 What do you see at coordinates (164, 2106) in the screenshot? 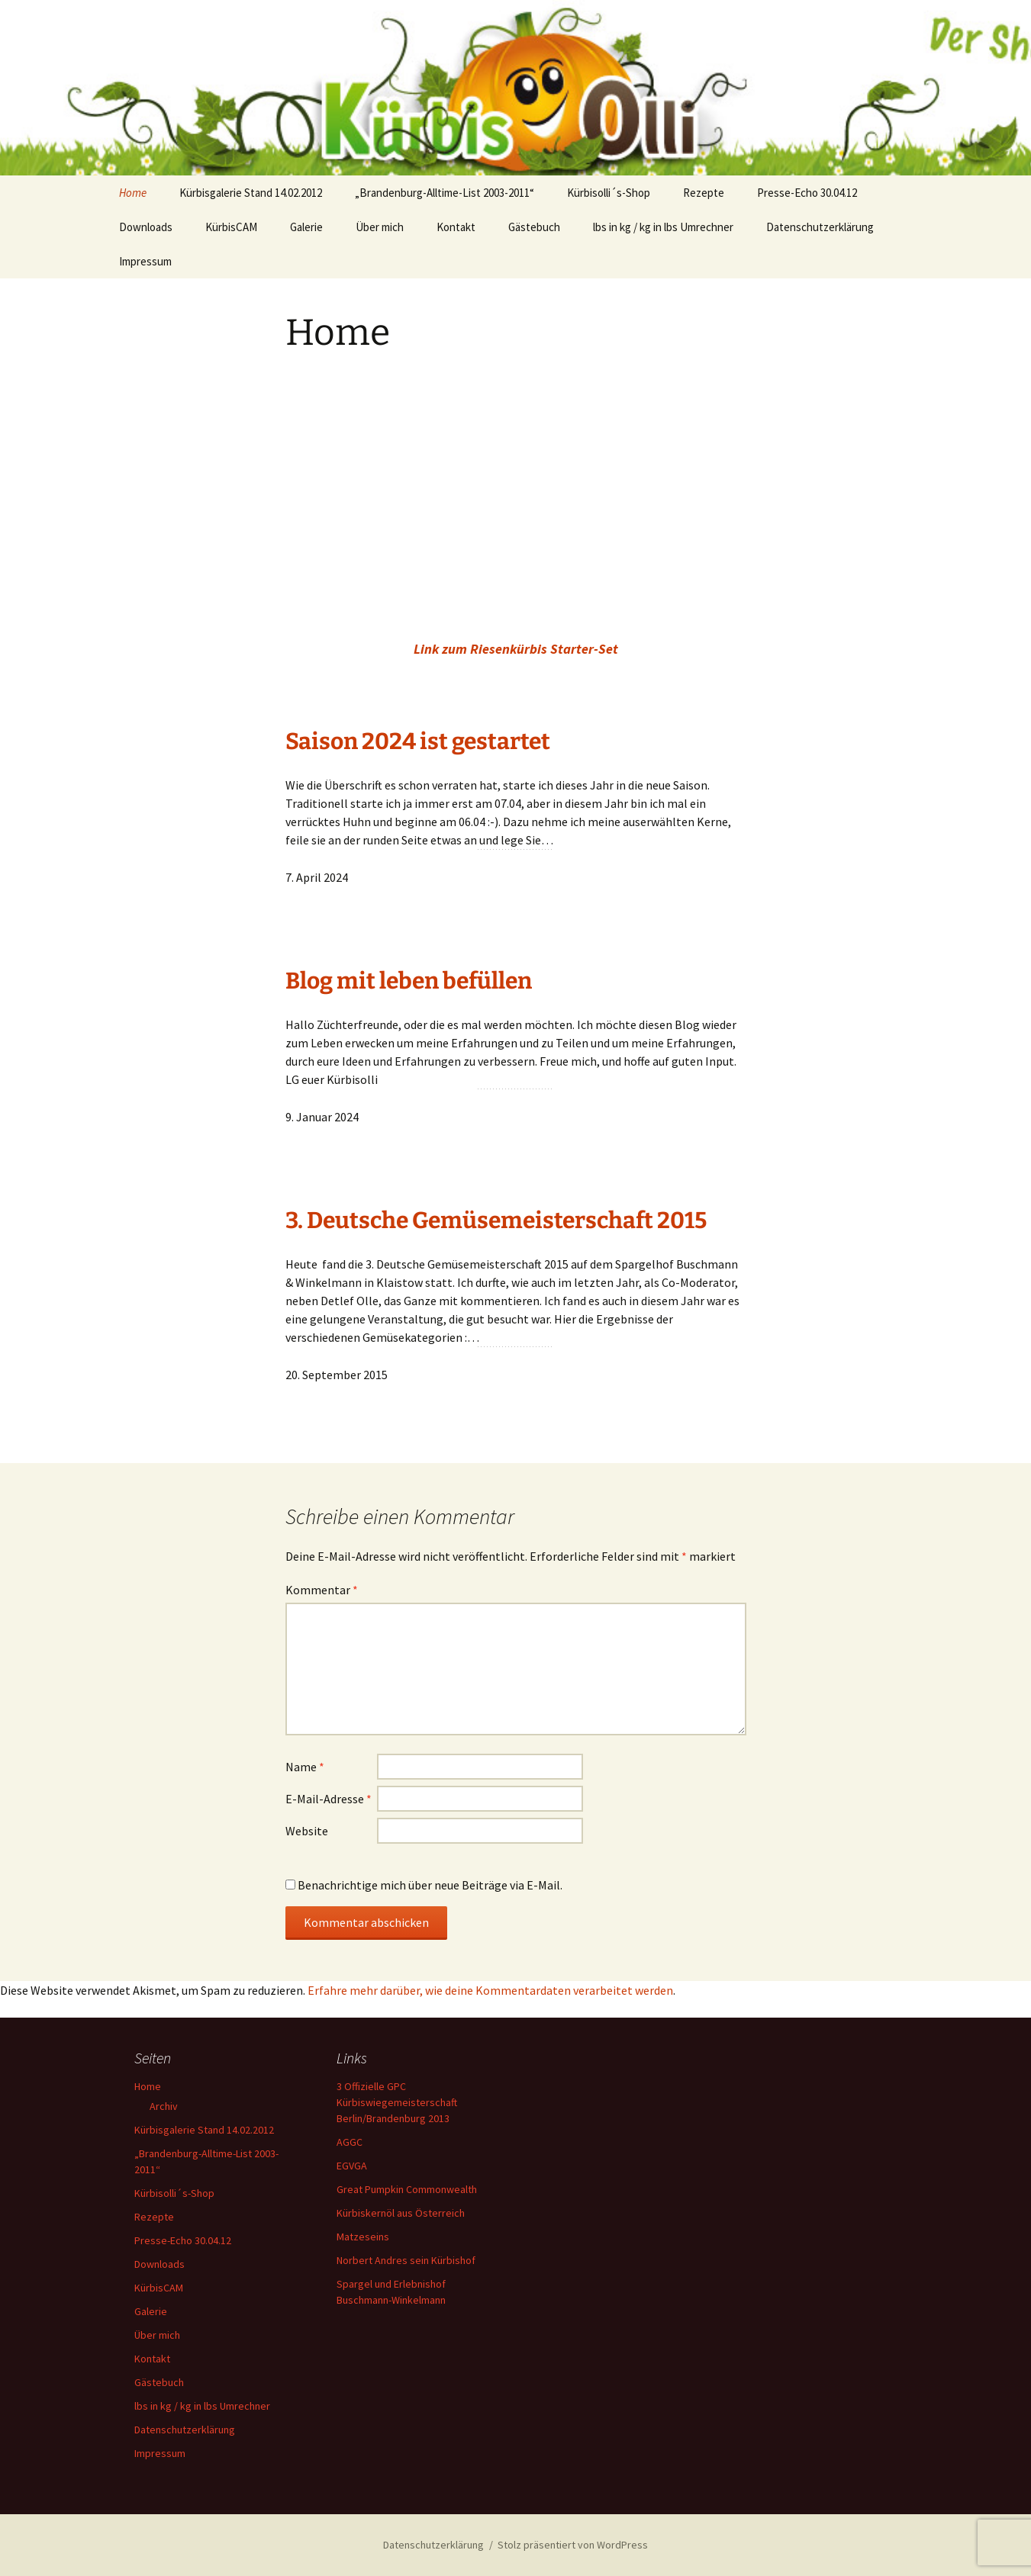
I see `Archiv` at bounding box center [164, 2106].